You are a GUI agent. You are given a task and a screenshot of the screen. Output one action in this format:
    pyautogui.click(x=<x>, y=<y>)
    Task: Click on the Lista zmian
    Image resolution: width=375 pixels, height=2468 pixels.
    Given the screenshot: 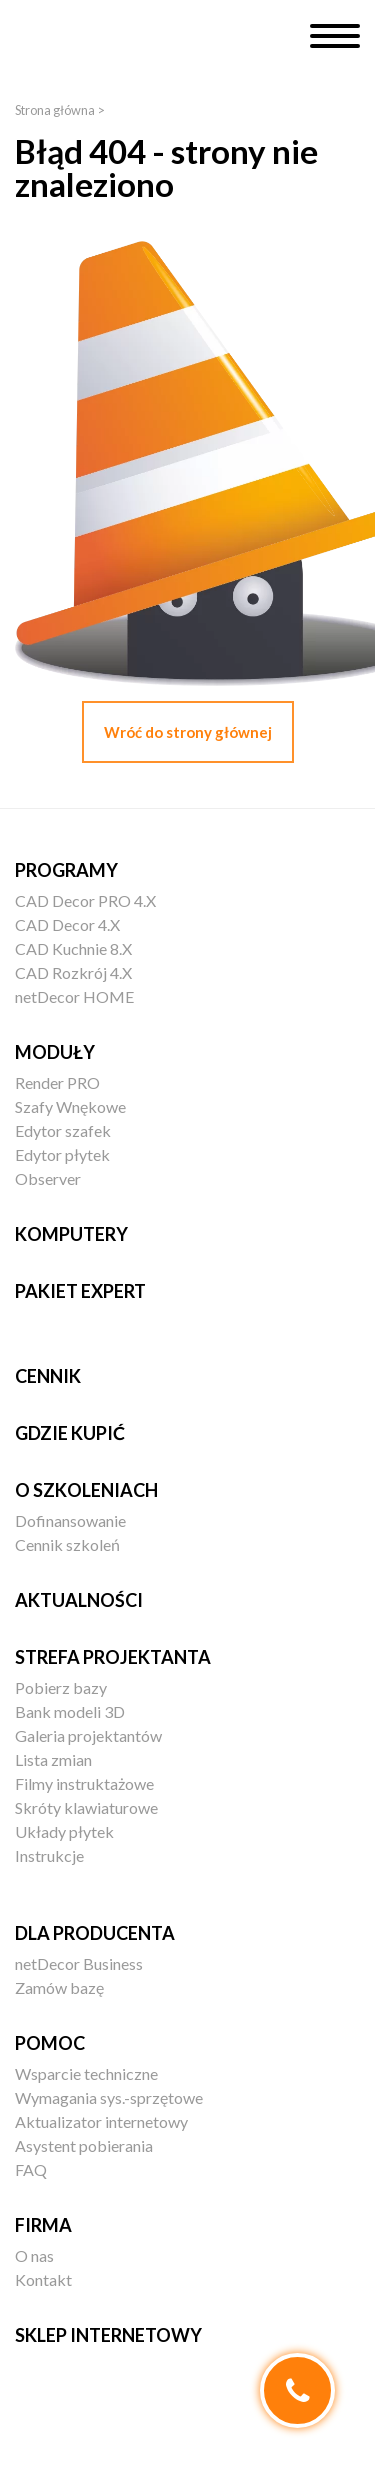 What is the action you would take?
    pyautogui.click(x=53, y=1759)
    